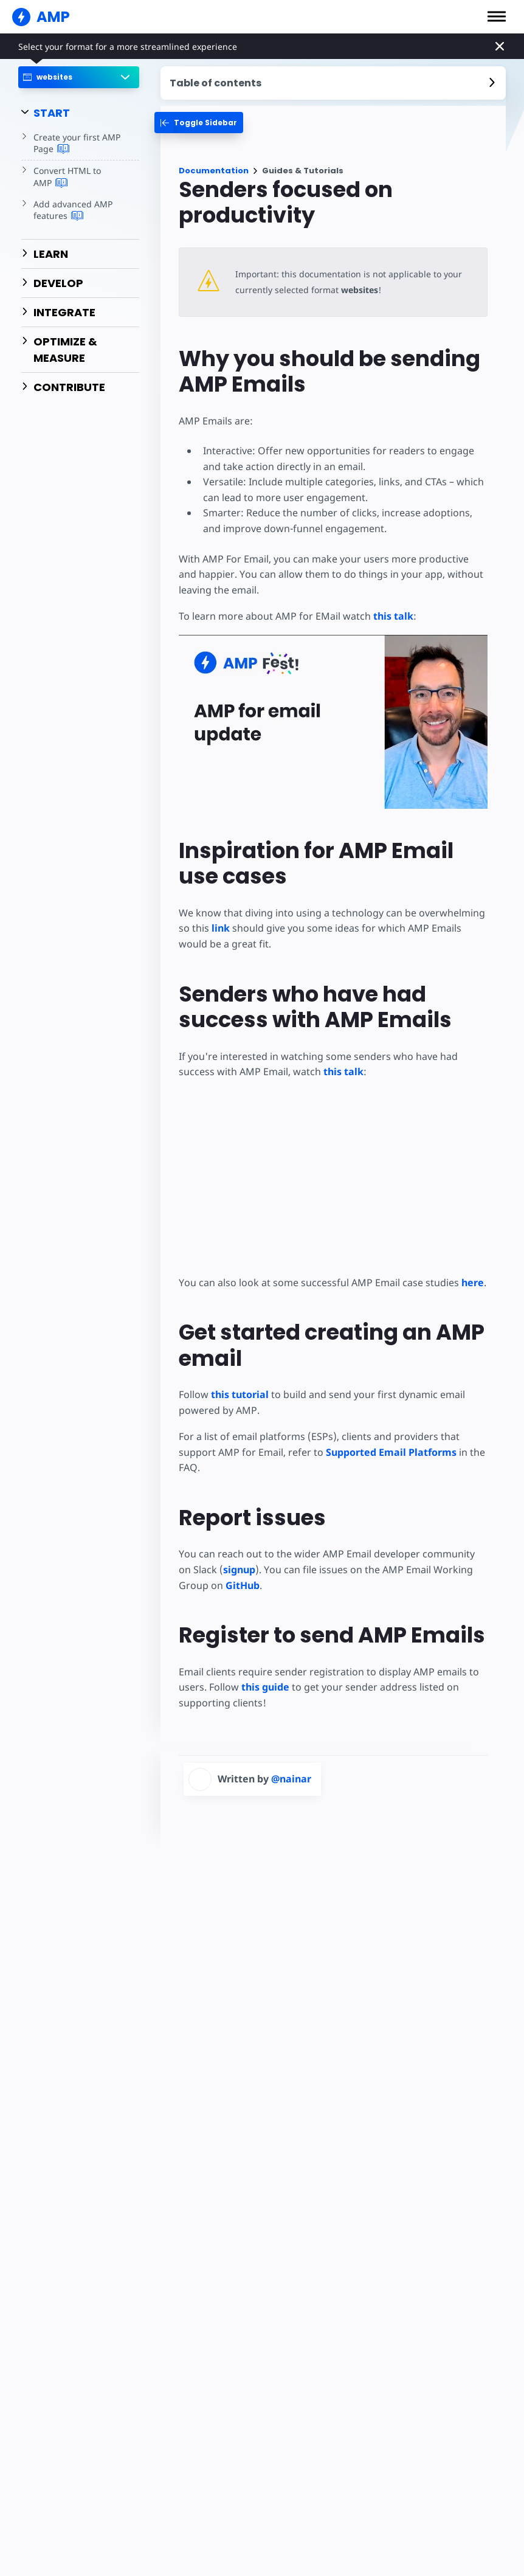 Image resolution: width=524 pixels, height=2576 pixels. Describe the element at coordinates (333, 83) in the screenshot. I see `[contentmenutrigger]` at that location.